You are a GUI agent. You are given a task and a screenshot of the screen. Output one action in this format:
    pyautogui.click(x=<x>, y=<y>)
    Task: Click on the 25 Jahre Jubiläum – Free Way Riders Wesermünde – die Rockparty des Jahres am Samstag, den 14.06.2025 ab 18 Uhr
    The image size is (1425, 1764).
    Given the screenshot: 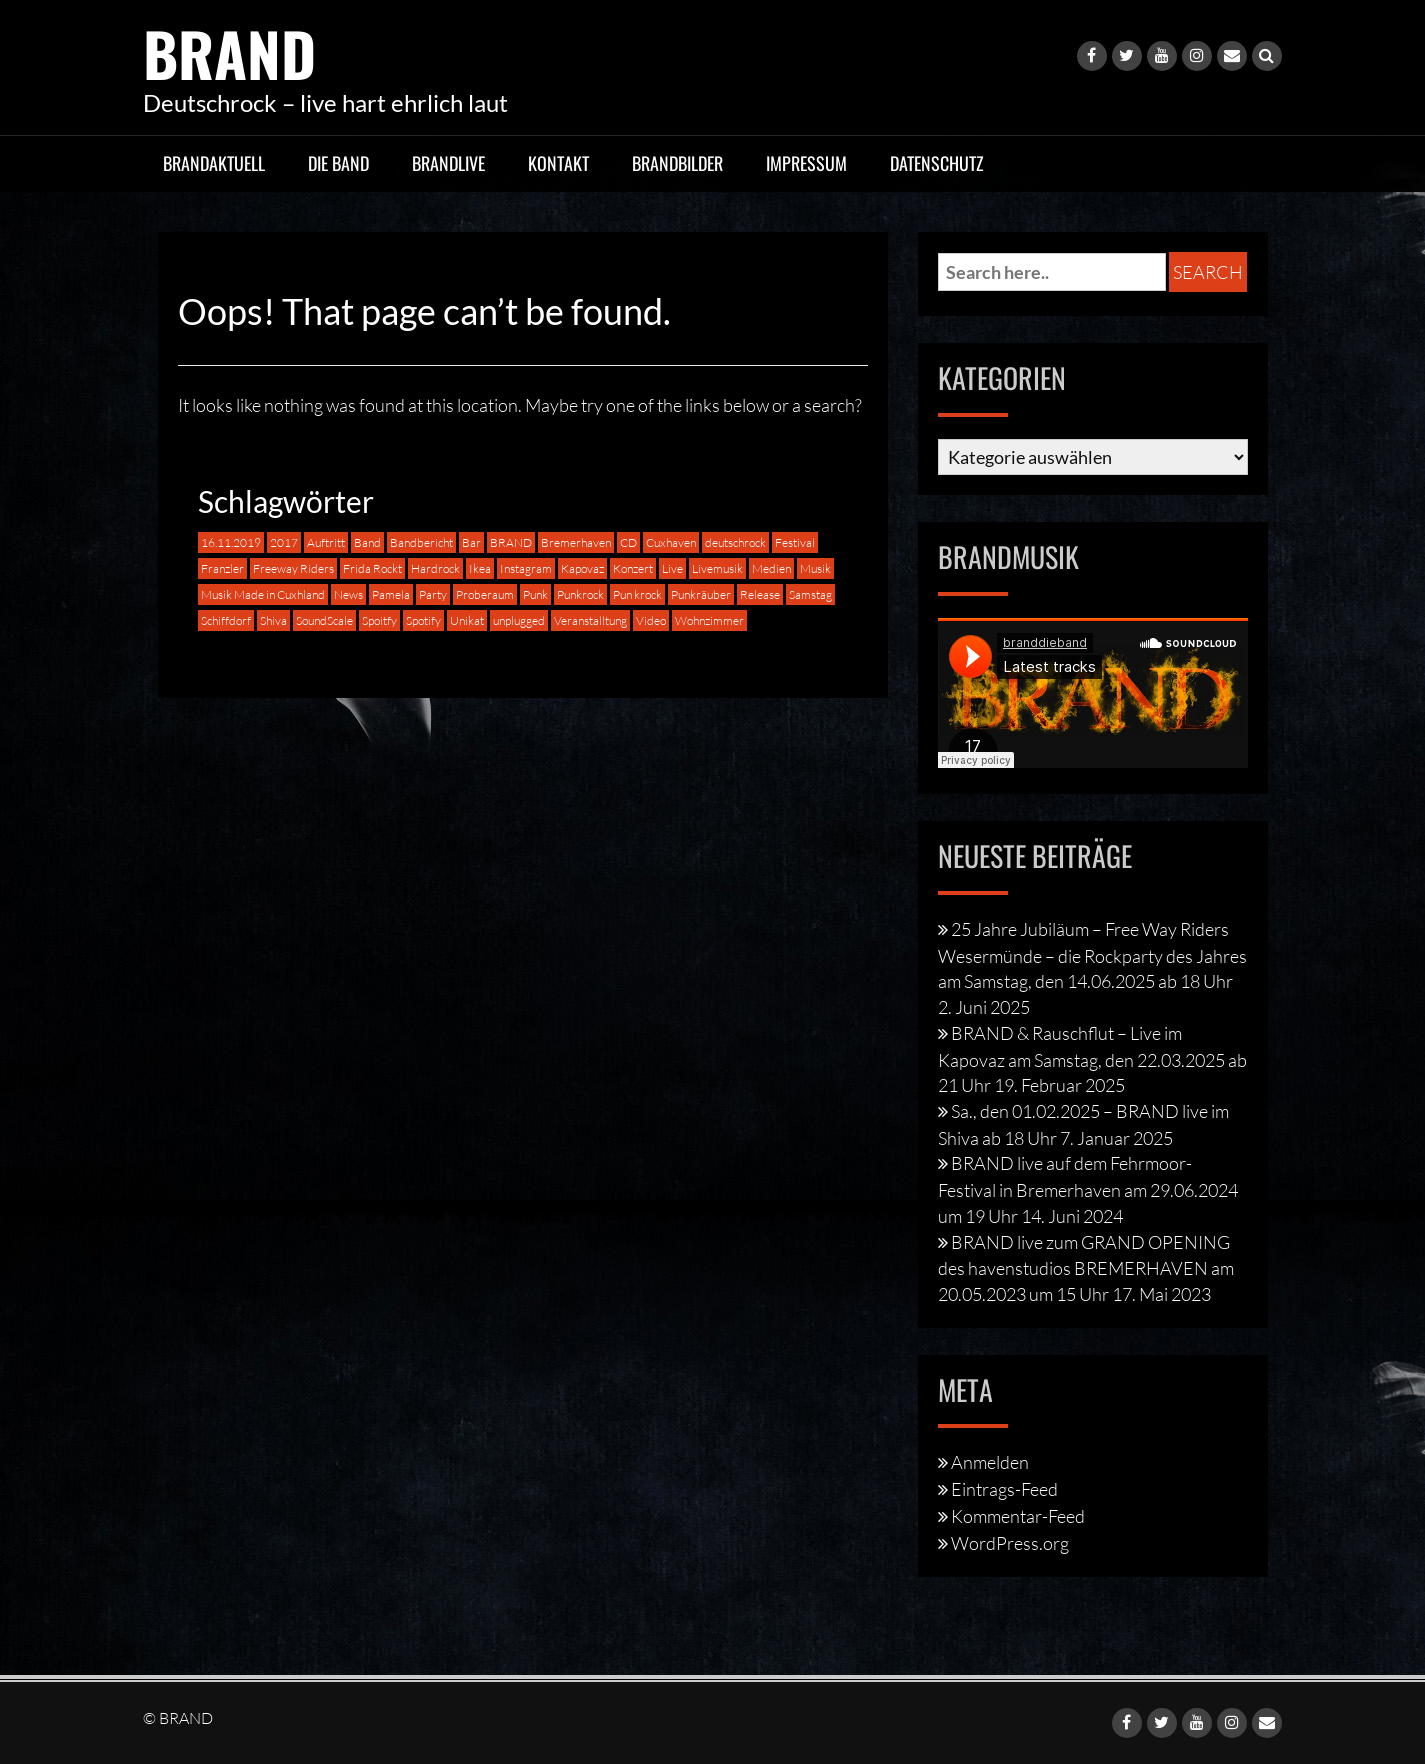 What is the action you would take?
    pyautogui.click(x=1092, y=955)
    